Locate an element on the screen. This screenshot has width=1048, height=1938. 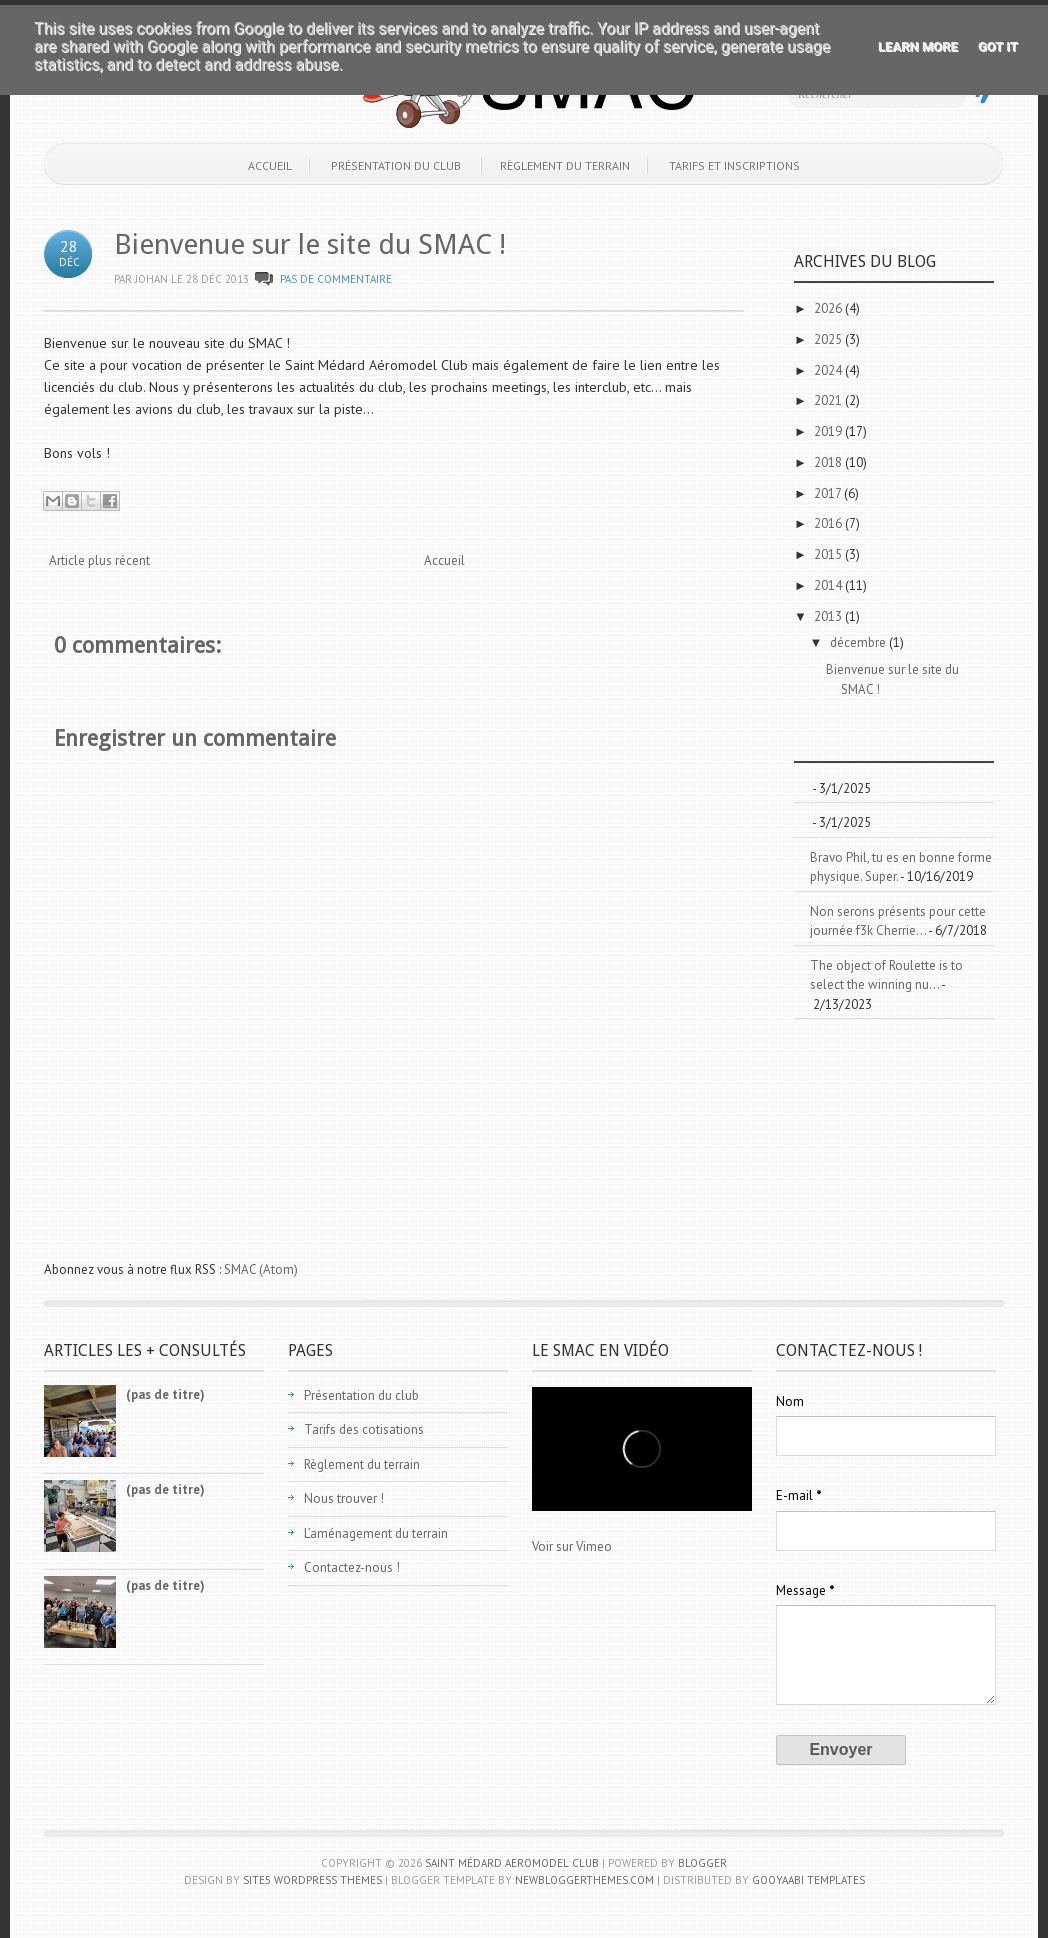
décembre is located at coordinates (859, 642).